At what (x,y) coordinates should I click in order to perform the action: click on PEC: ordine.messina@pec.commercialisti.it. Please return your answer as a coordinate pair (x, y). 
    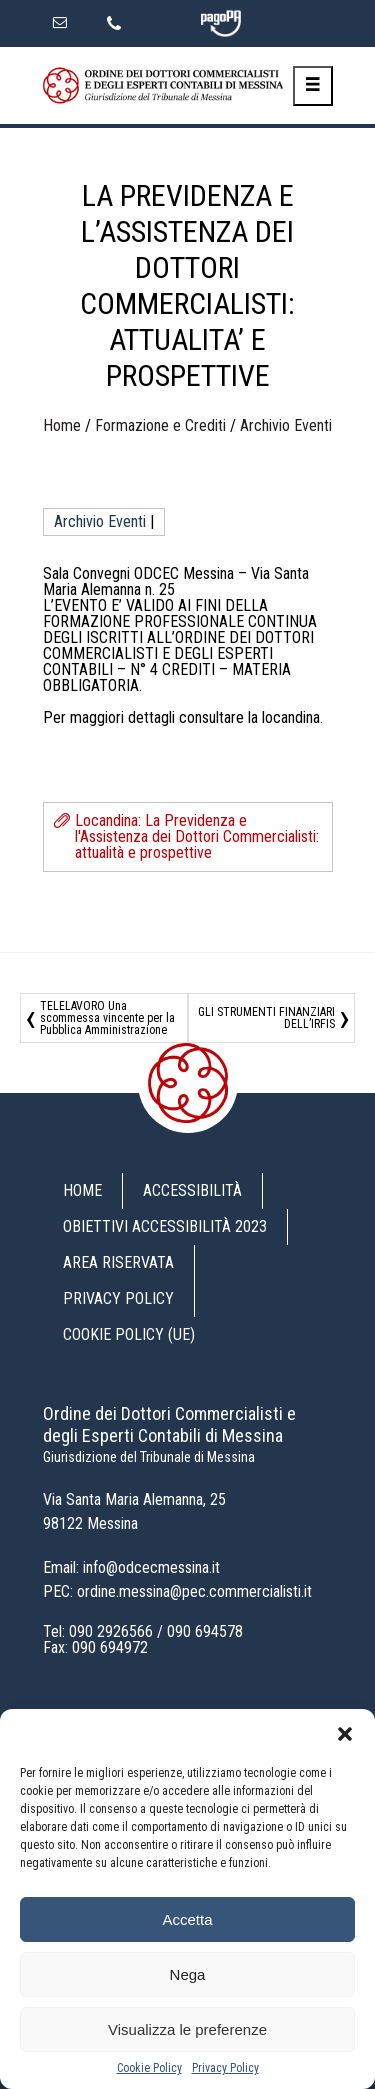
    Looking at the image, I should click on (177, 1591).